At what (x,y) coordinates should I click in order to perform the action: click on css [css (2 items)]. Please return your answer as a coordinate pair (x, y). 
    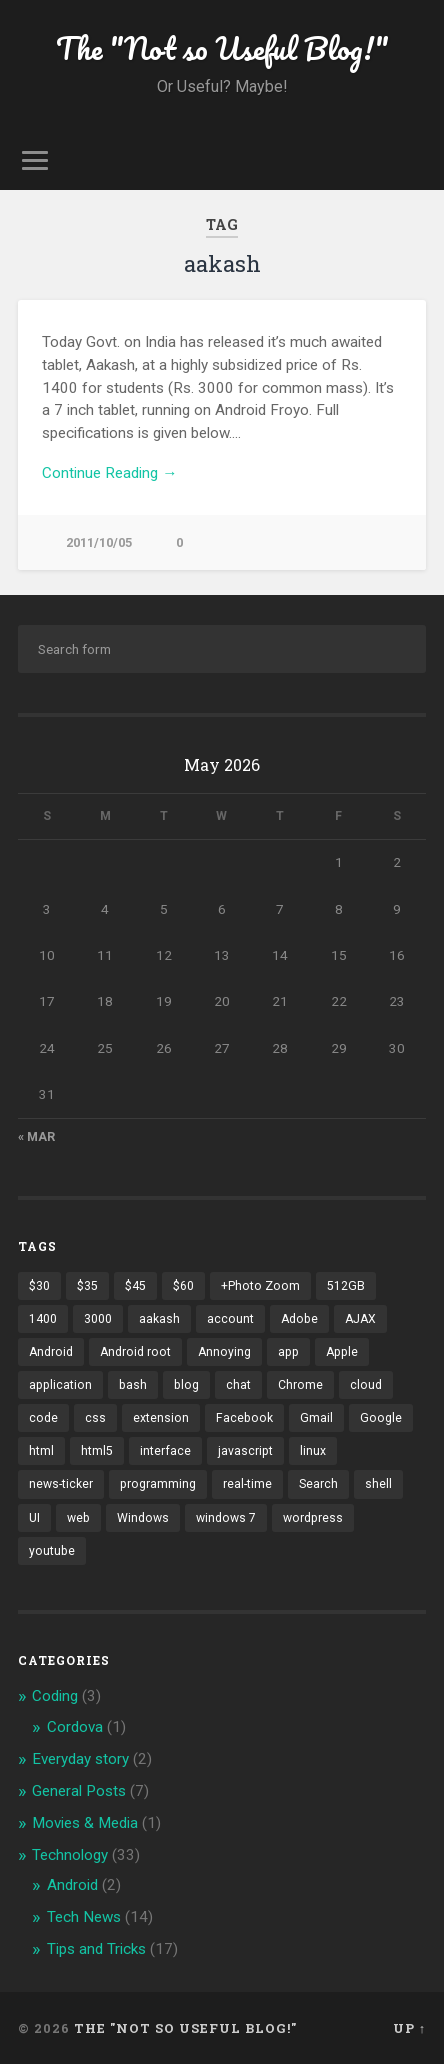
    Looking at the image, I should click on (95, 1418).